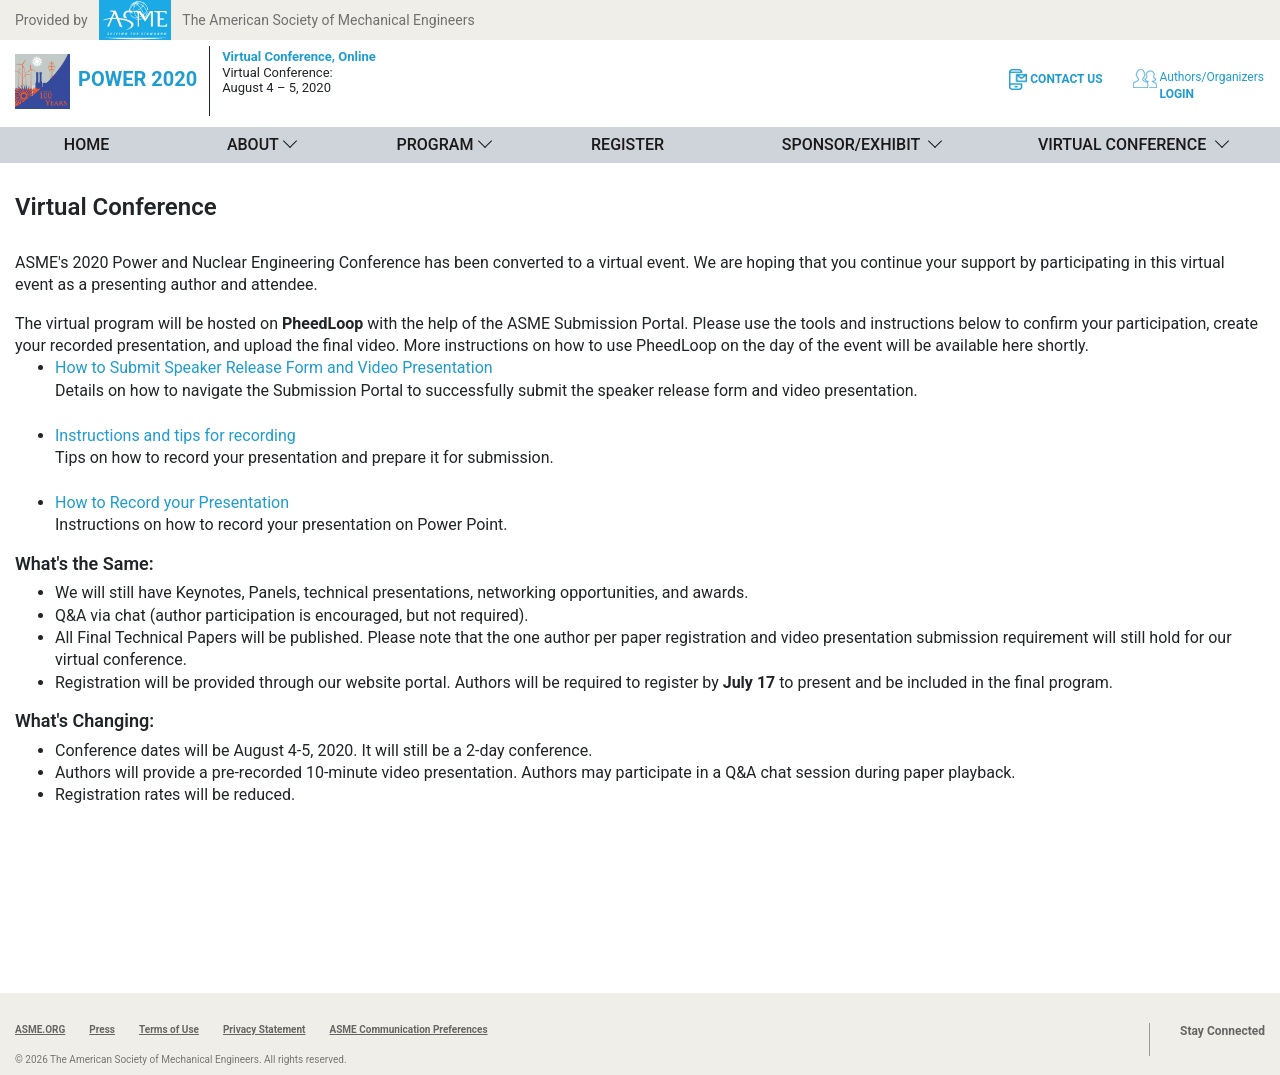 The height and width of the screenshot is (1075, 1280). I want to click on How to Submit Speaker Release Form and Video Presentation, so click(274, 367).